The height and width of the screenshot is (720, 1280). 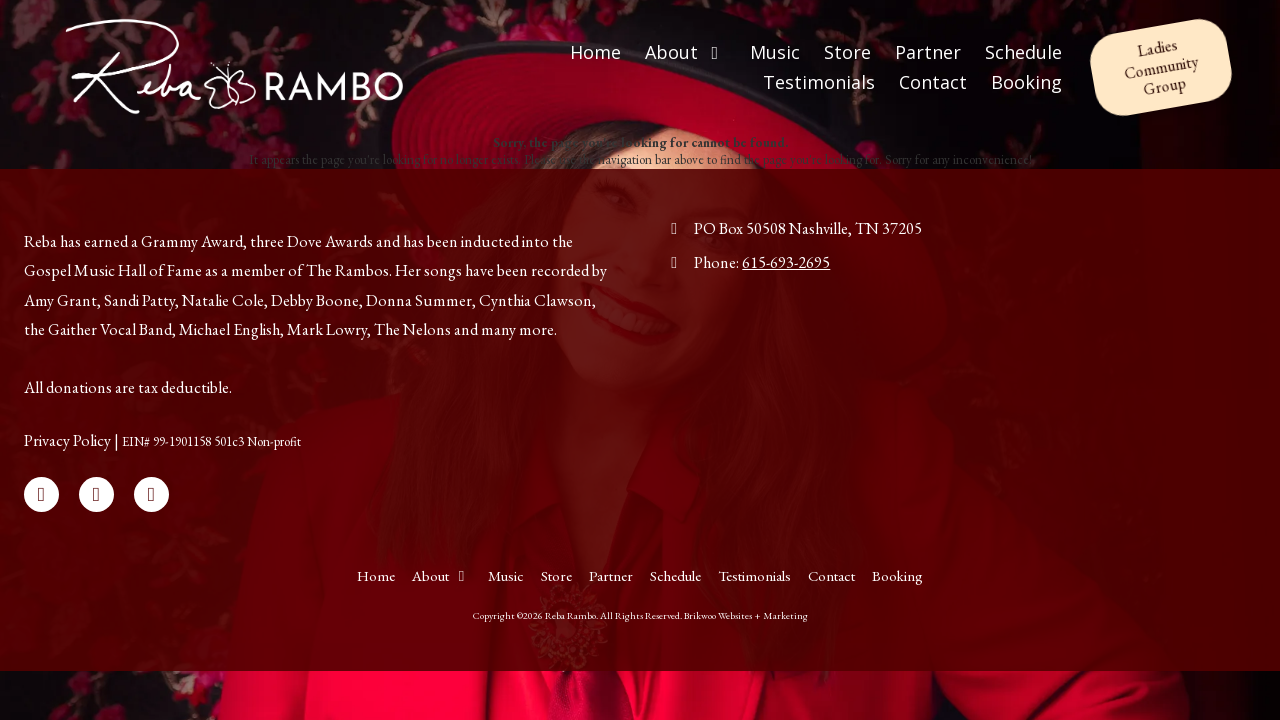 What do you see at coordinates (786, 262) in the screenshot?
I see `615-693-2695` at bounding box center [786, 262].